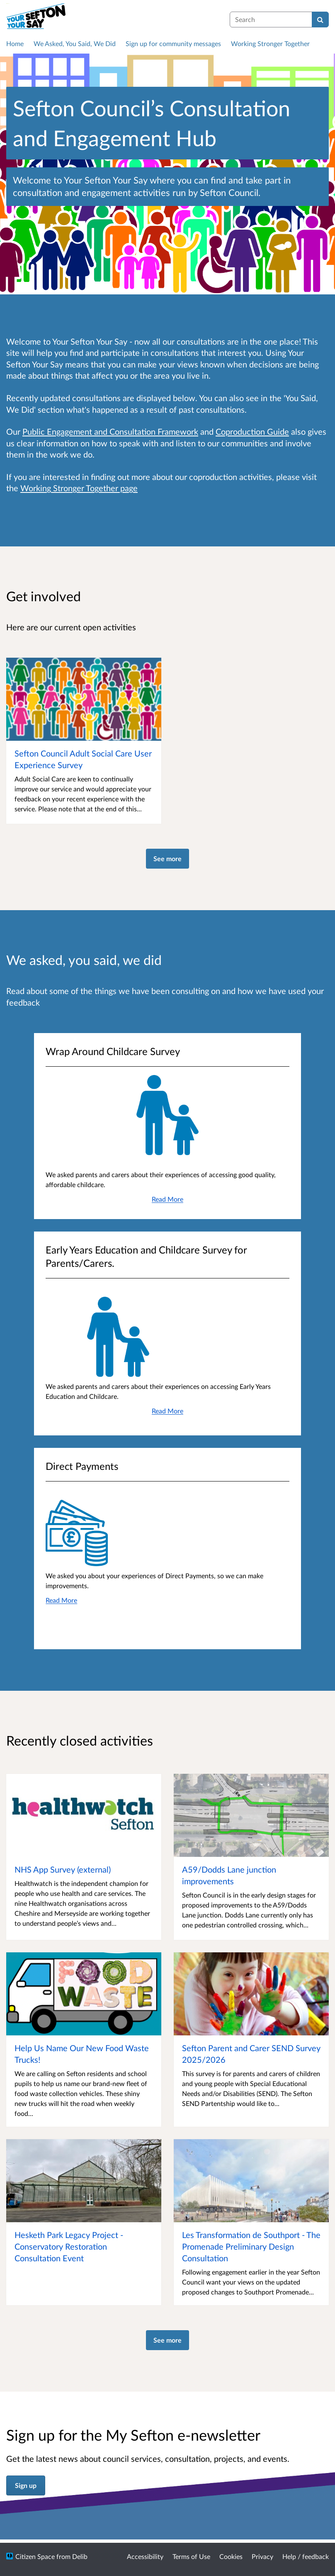 Image resolution: width=335 pixels, height=2576 pixels. What do you see at coordinates (231, 2556) in the screenshot?
I see `Cookies` at bounding box center [231, 2556].